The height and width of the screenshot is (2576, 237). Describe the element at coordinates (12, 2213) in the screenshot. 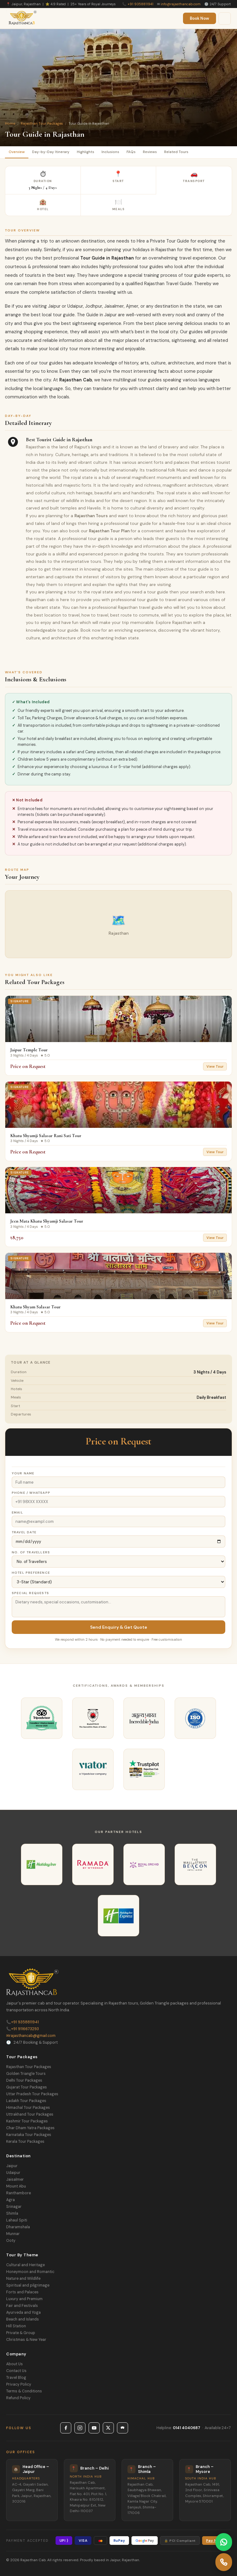

I see `Shimla` at that location.